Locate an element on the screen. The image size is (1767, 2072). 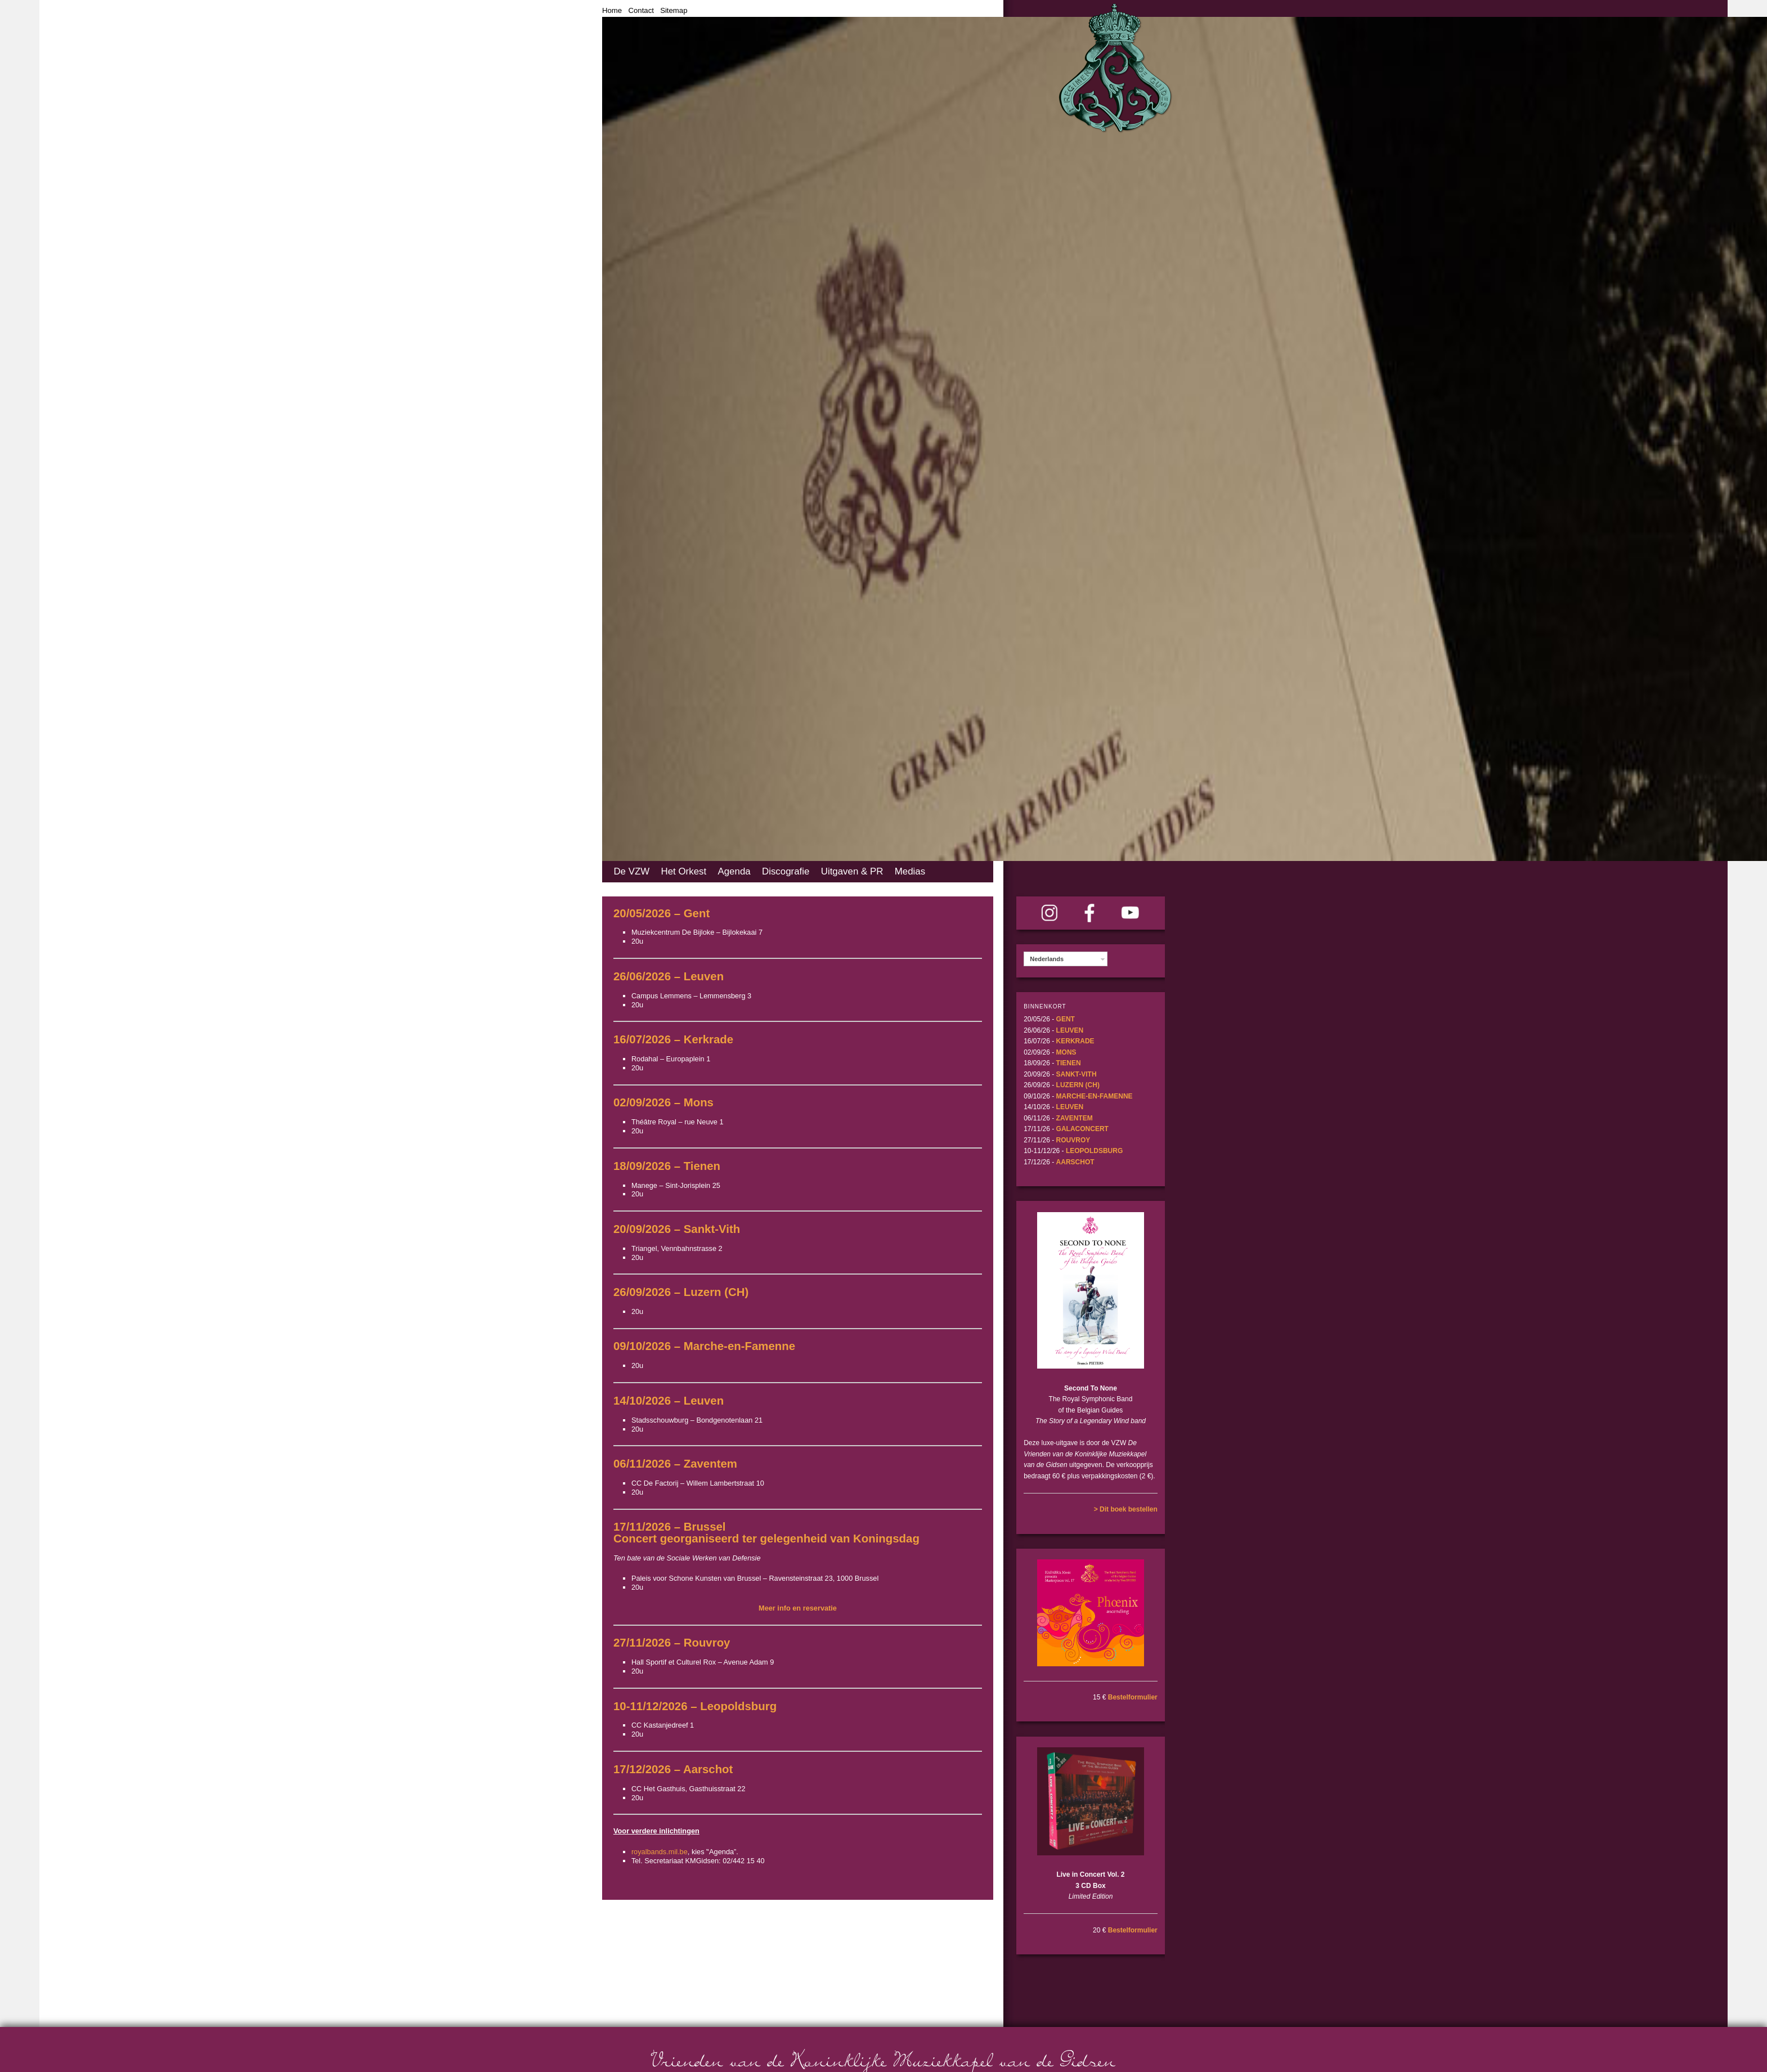
De VZW is located at coordinates (631, 871).